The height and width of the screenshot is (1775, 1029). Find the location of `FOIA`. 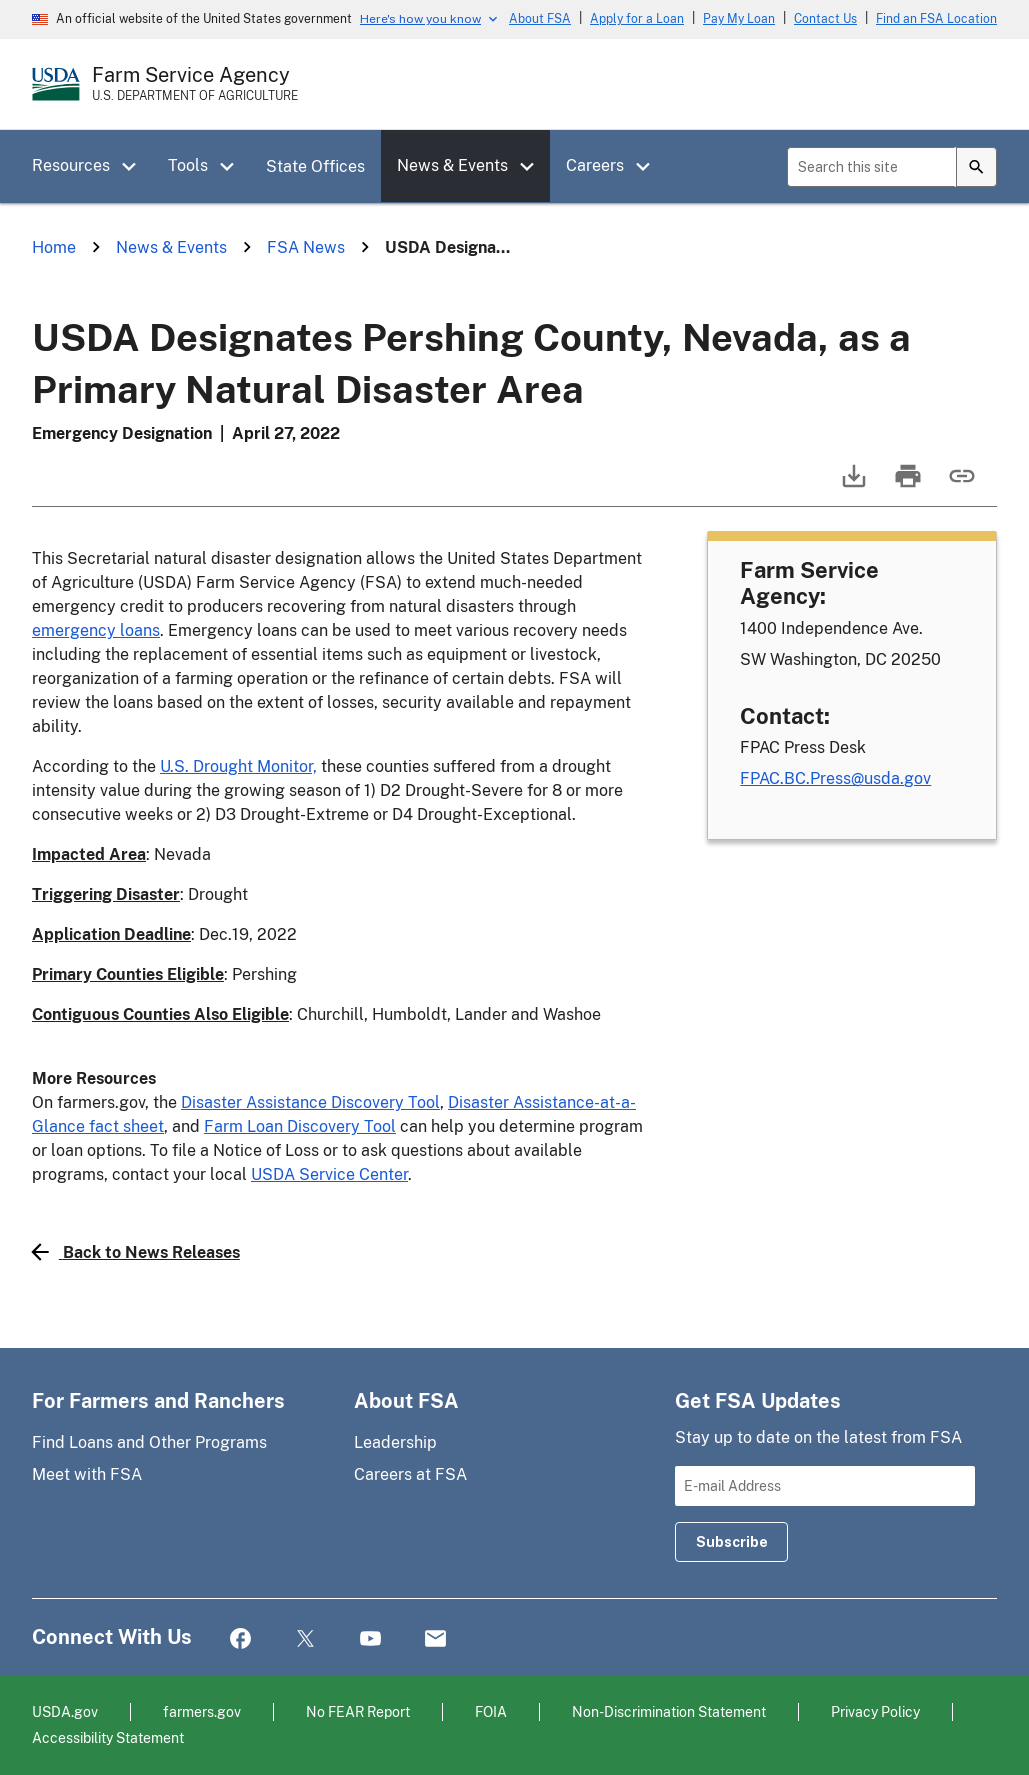

FOIA is located at coordinates (491, 1711).